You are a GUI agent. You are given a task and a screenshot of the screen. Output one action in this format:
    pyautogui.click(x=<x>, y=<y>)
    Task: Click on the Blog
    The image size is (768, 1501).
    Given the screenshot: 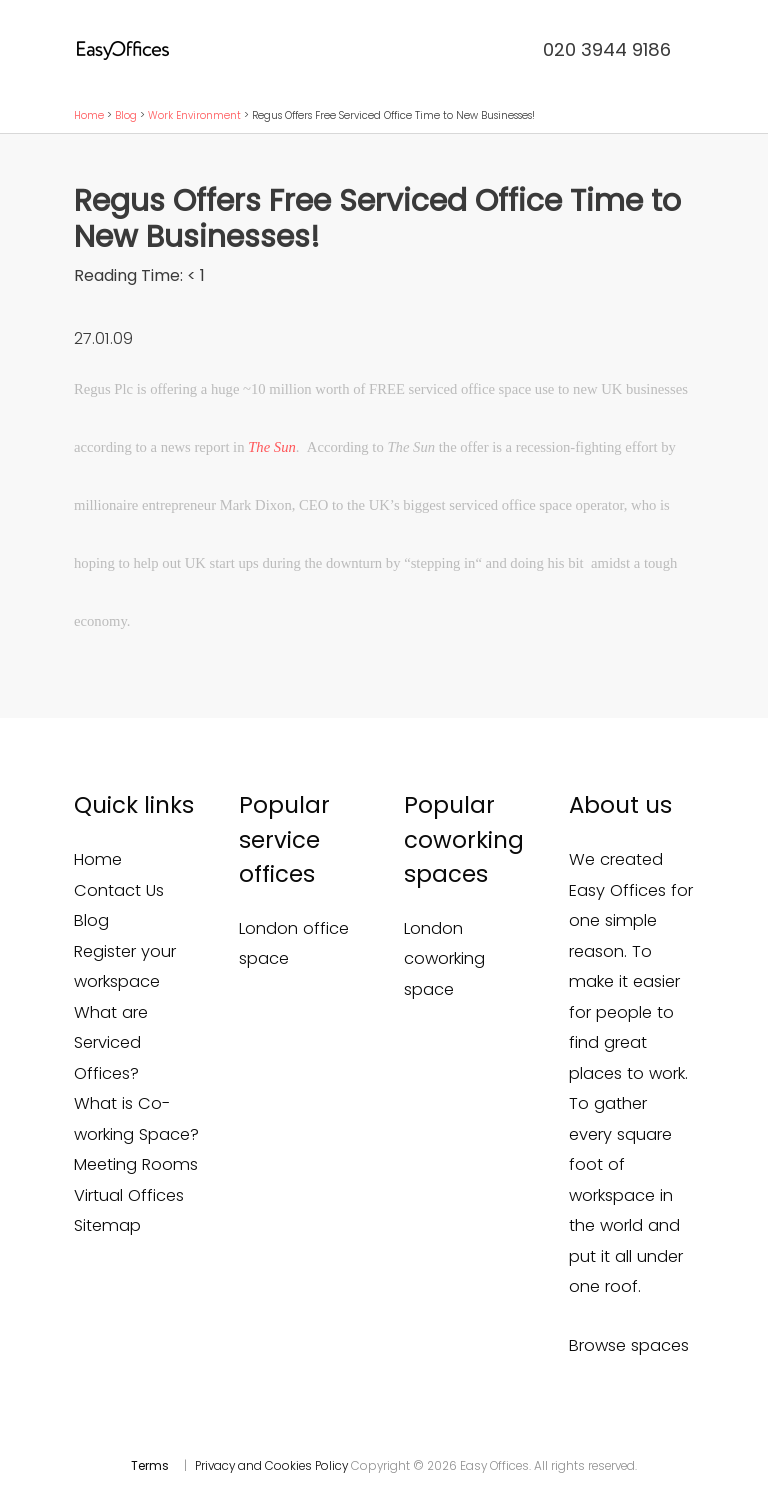 What is the action you would take?
    pyautogui.click(x=126, y=115)
    